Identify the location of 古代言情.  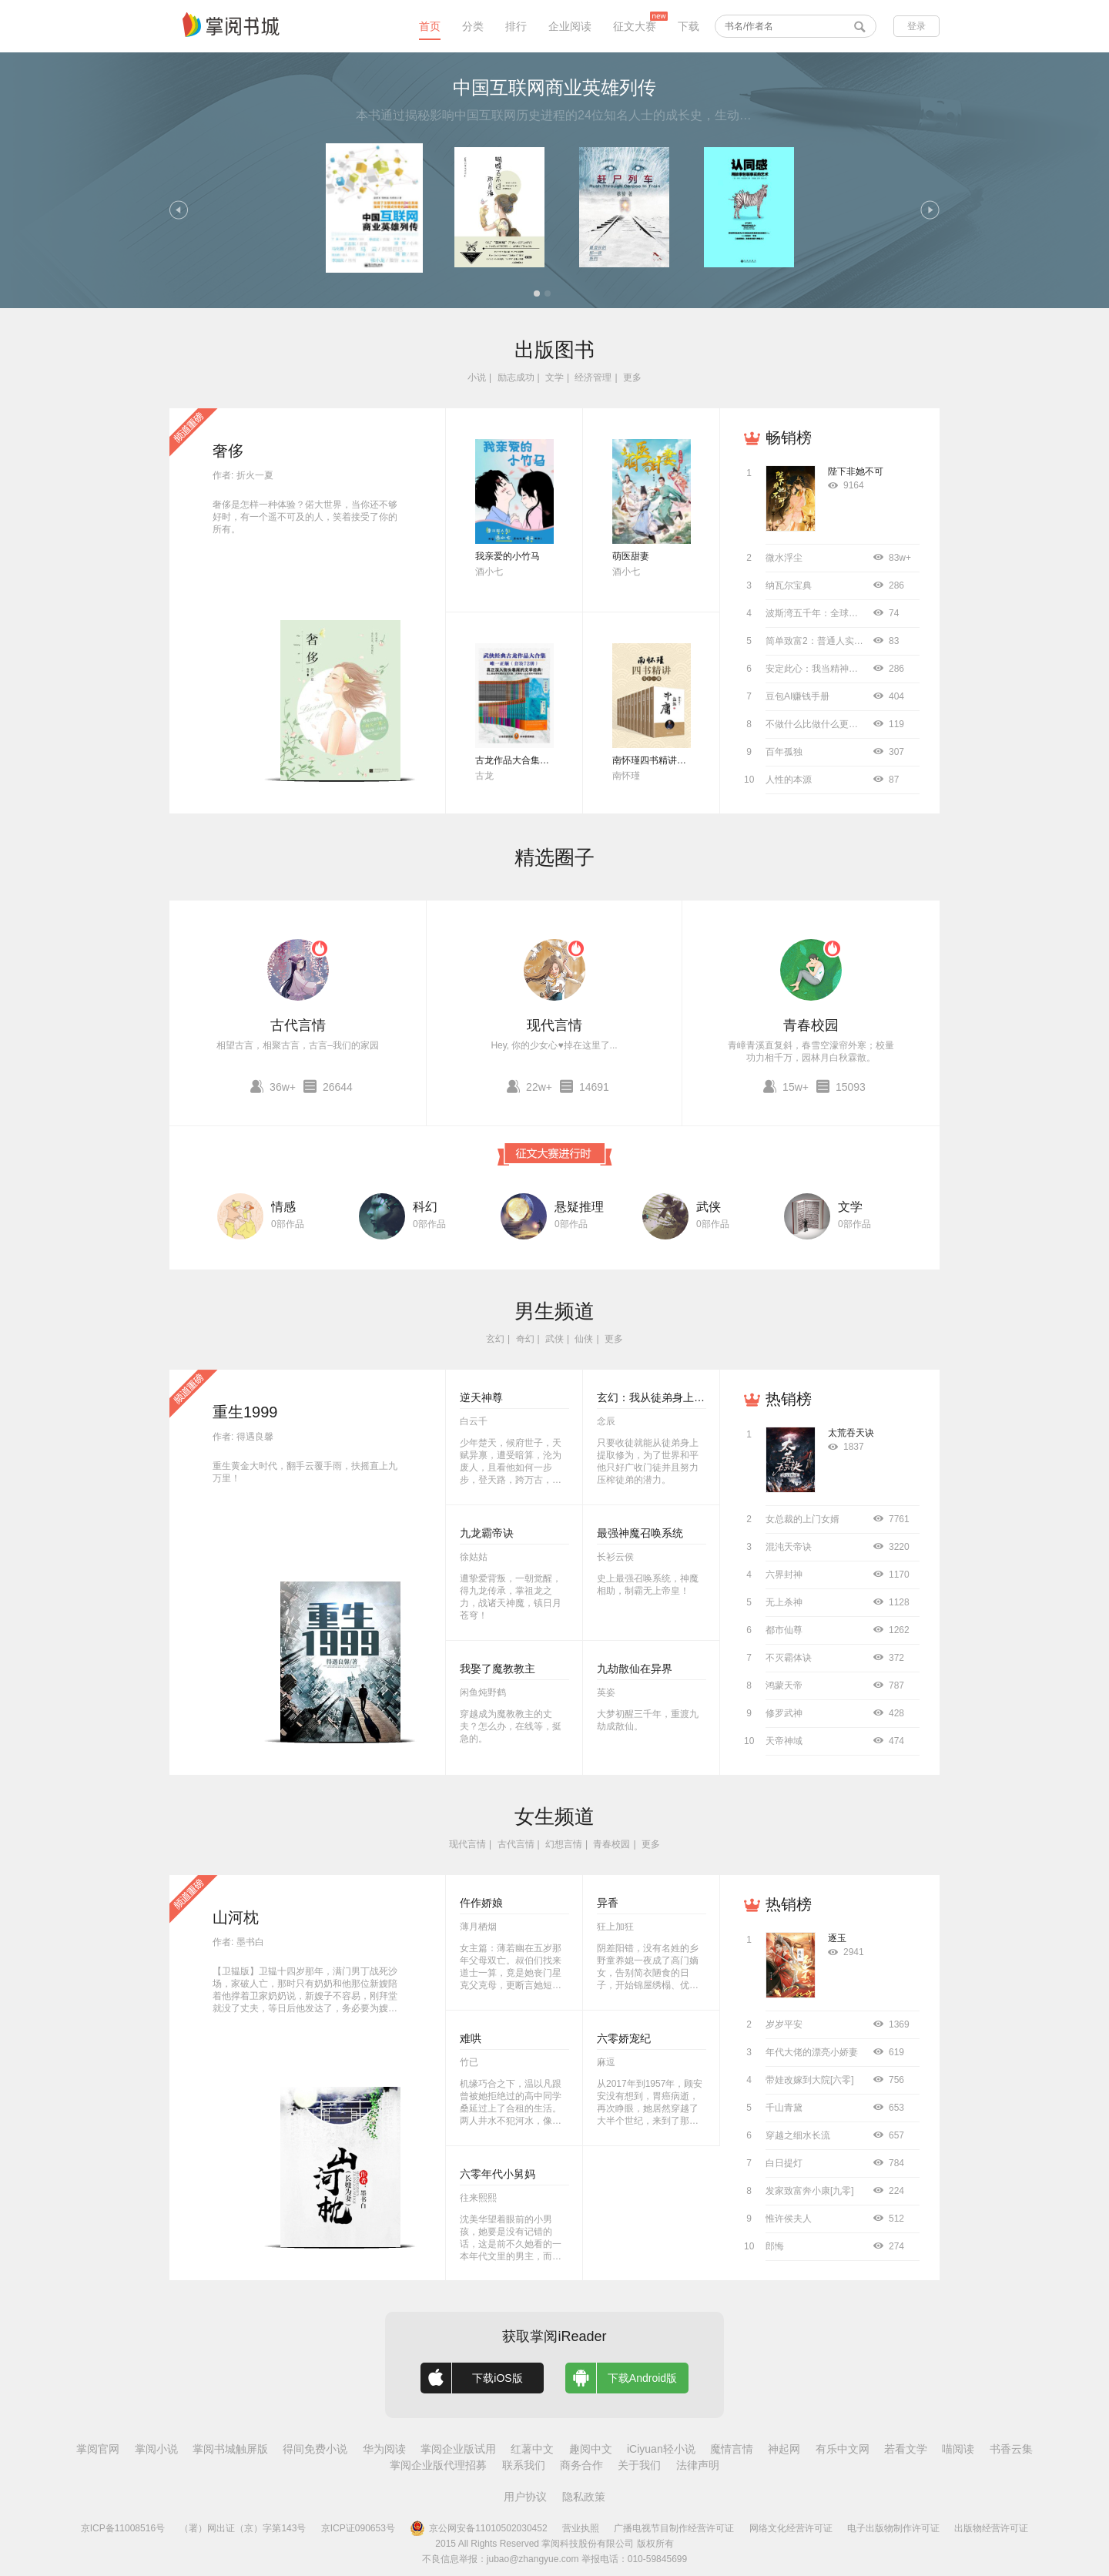
(298, 1025).